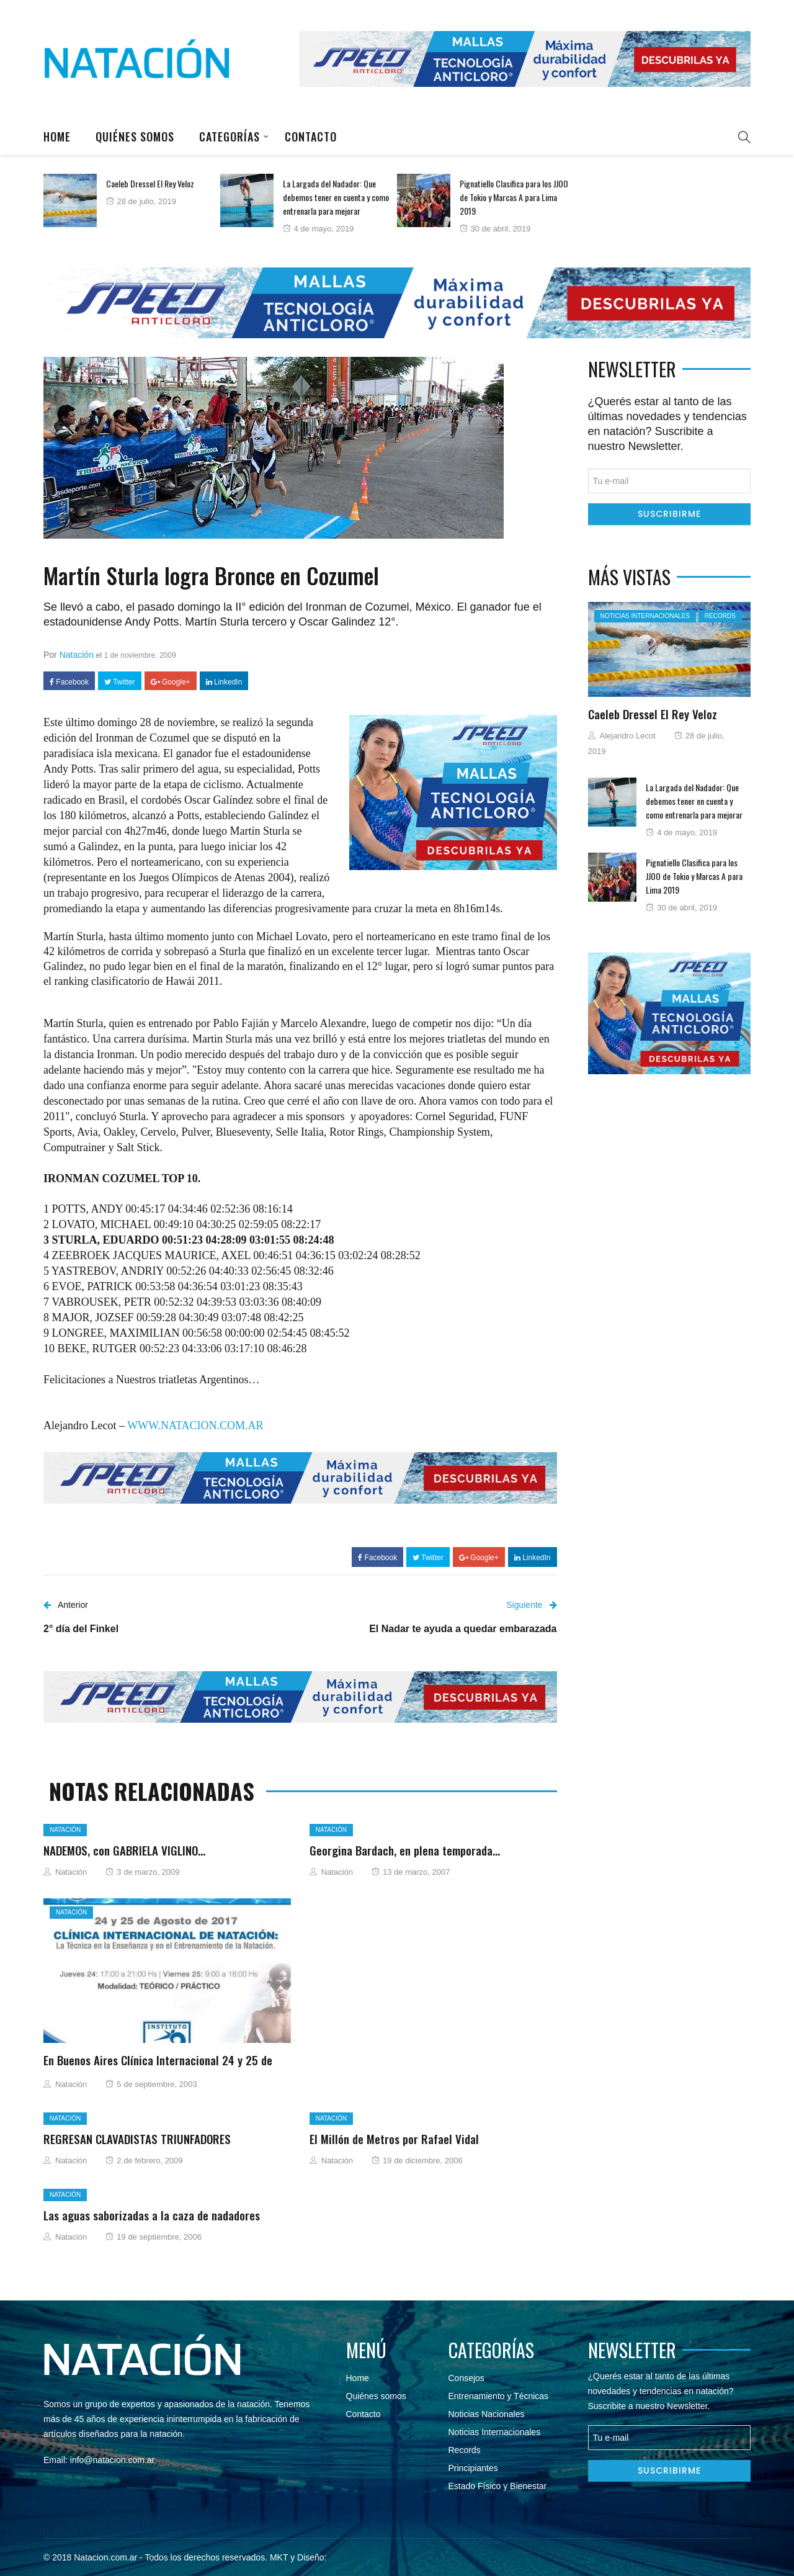 The image size is (794, 2576). What do you see at coordinates (137, 2138) in the screenshot?
I see `REGRESAN CLAVADISTAS TRIUNFADORES` at bounding box center [137, 2138].